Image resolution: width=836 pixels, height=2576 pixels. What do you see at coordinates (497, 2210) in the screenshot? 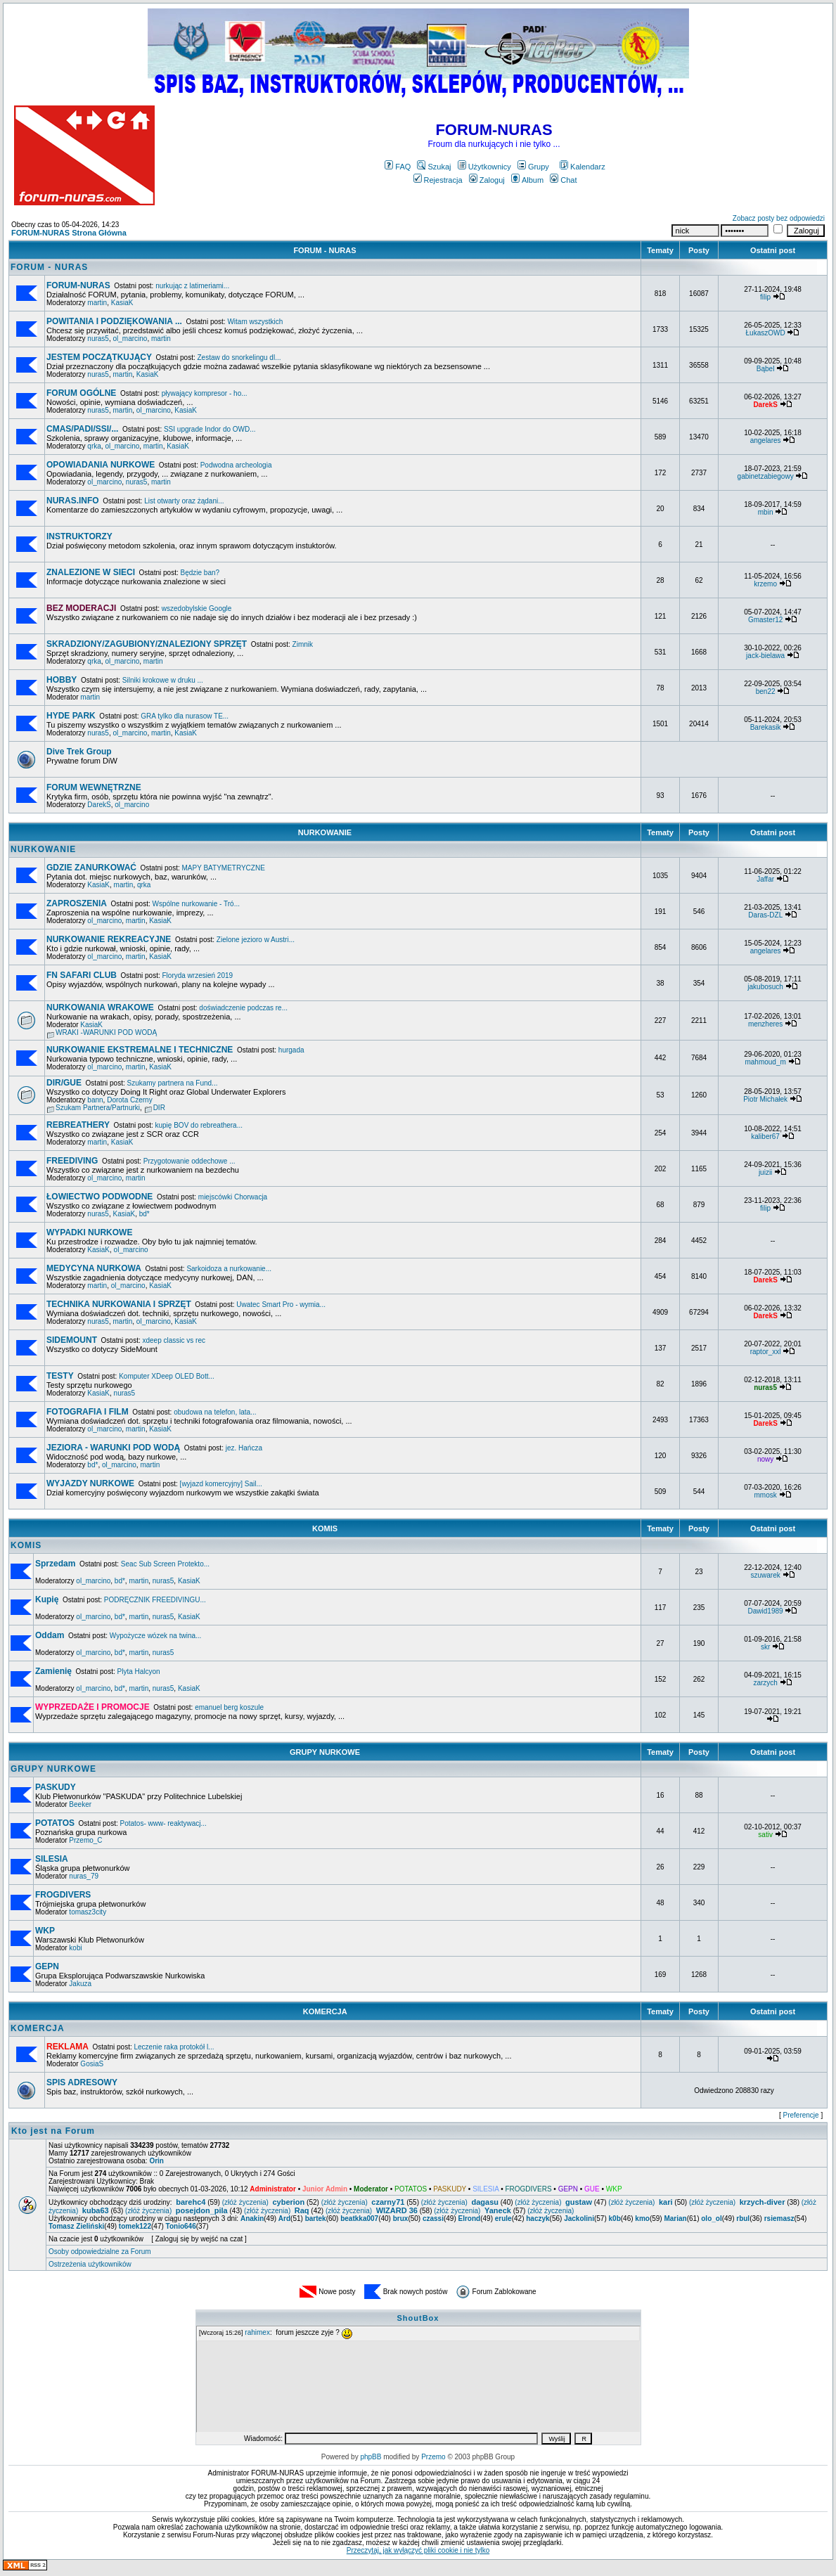
I see `Yaneck` at bounding box center [497, 2210].